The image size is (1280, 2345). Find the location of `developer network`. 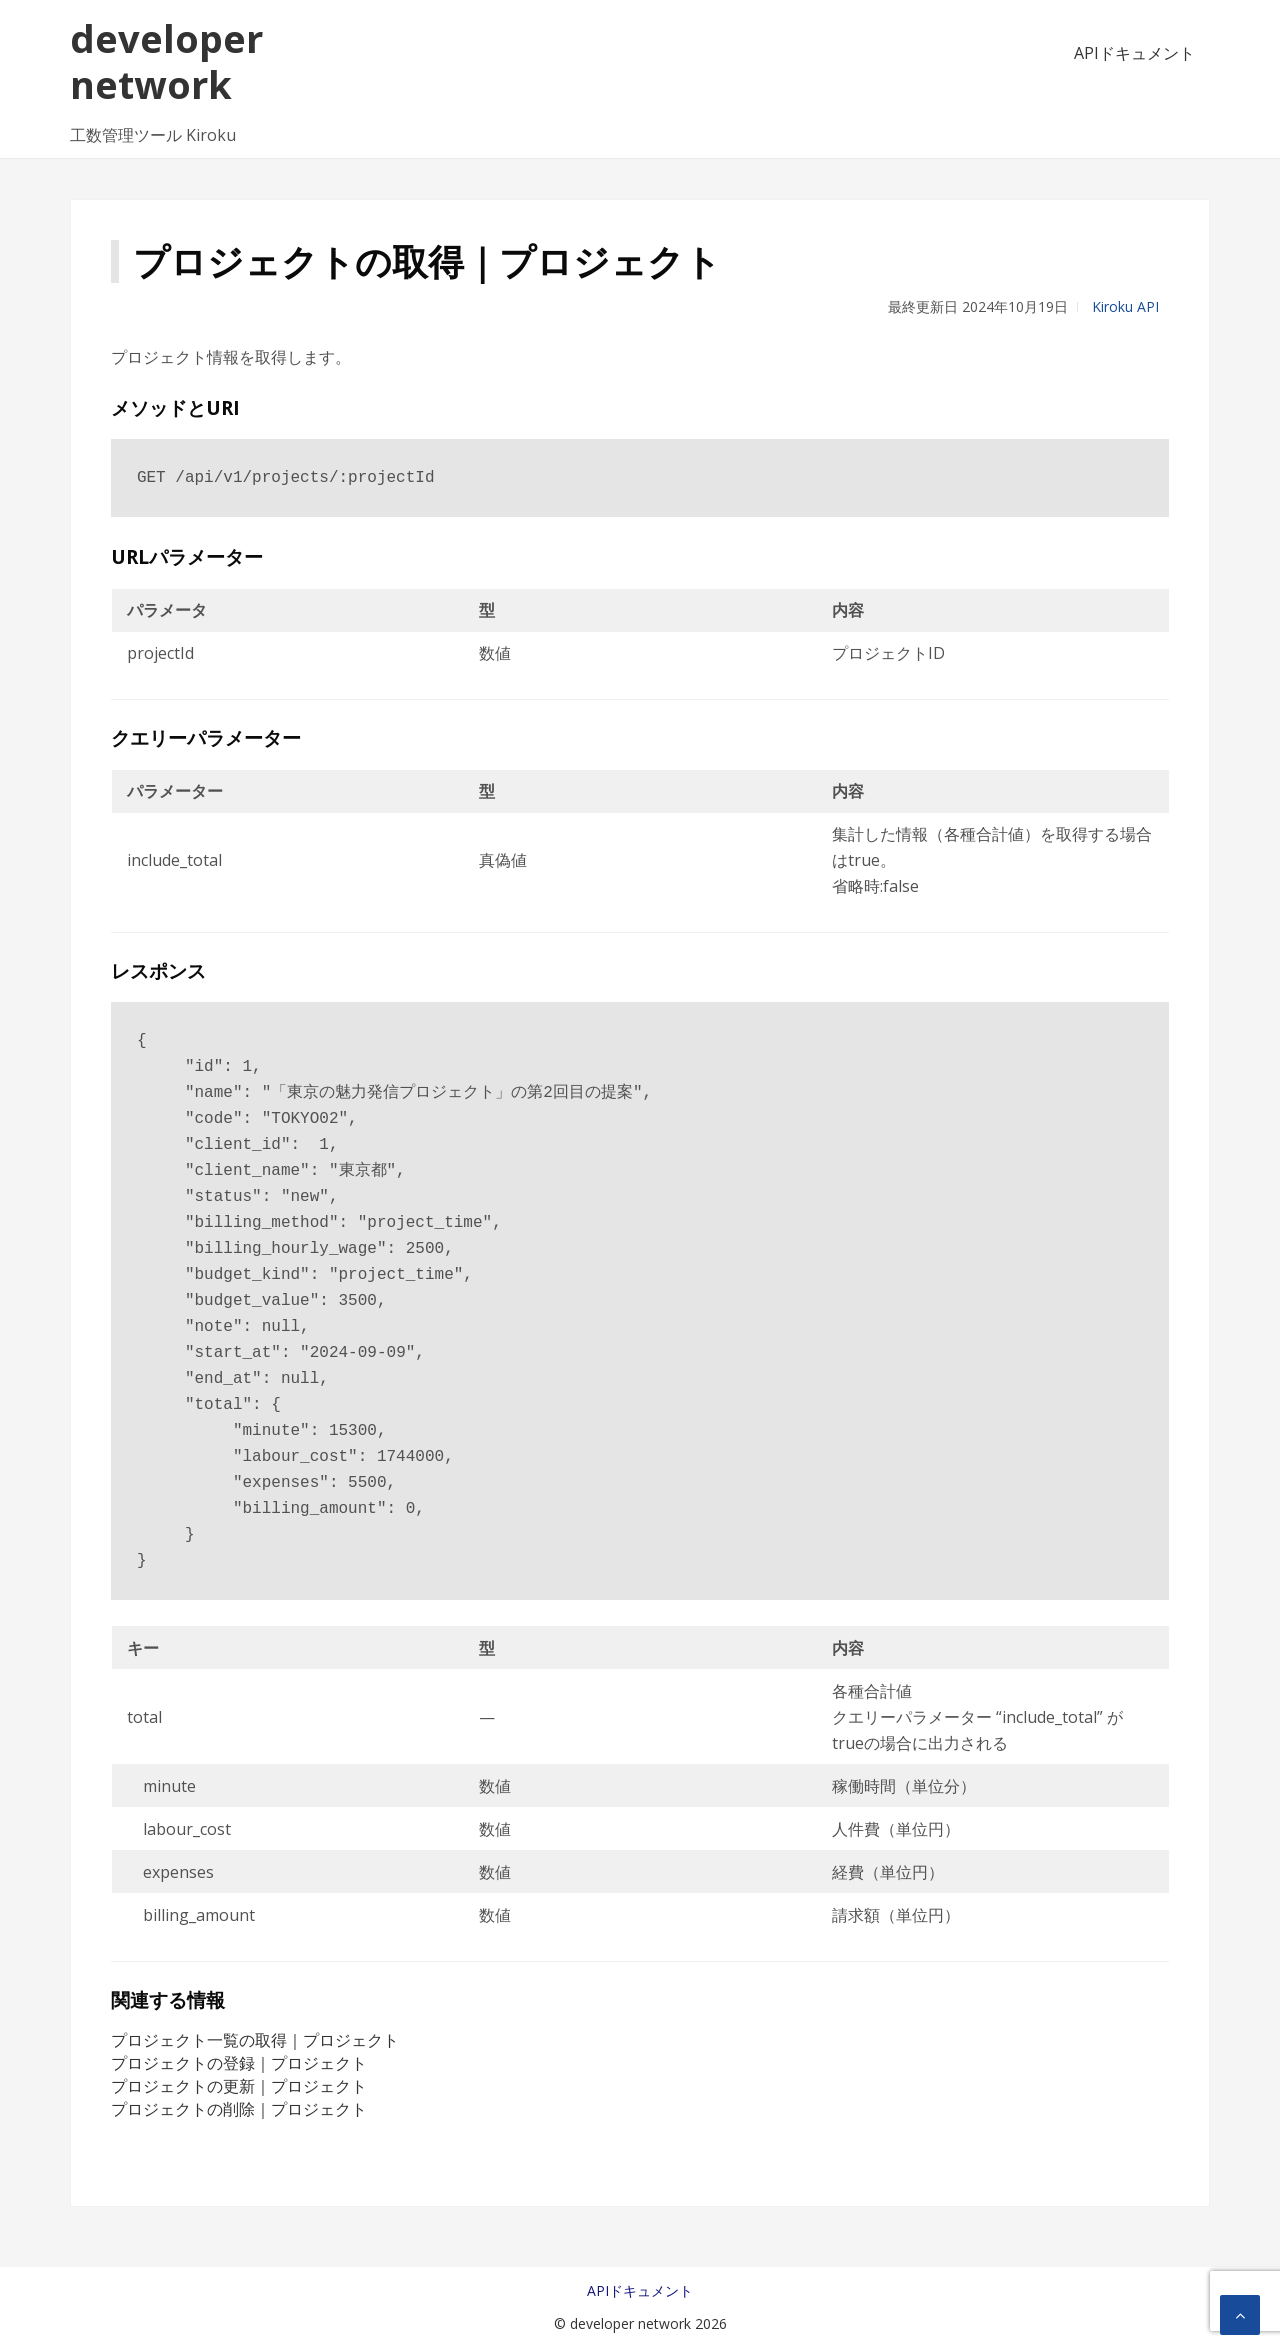

developer network is located at coordinates (166, 61).